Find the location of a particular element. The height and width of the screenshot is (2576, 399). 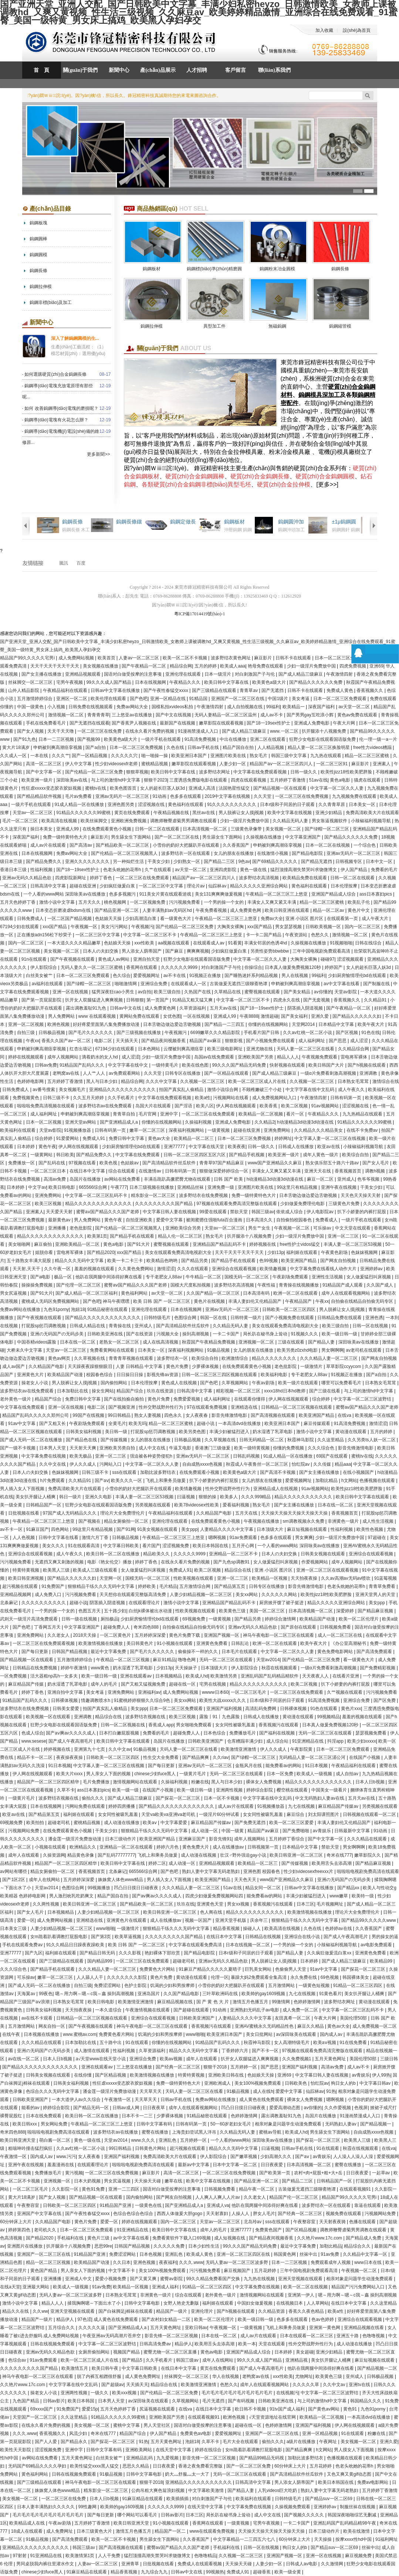

久久午夜一区 is located at coordinates (58, 1268).